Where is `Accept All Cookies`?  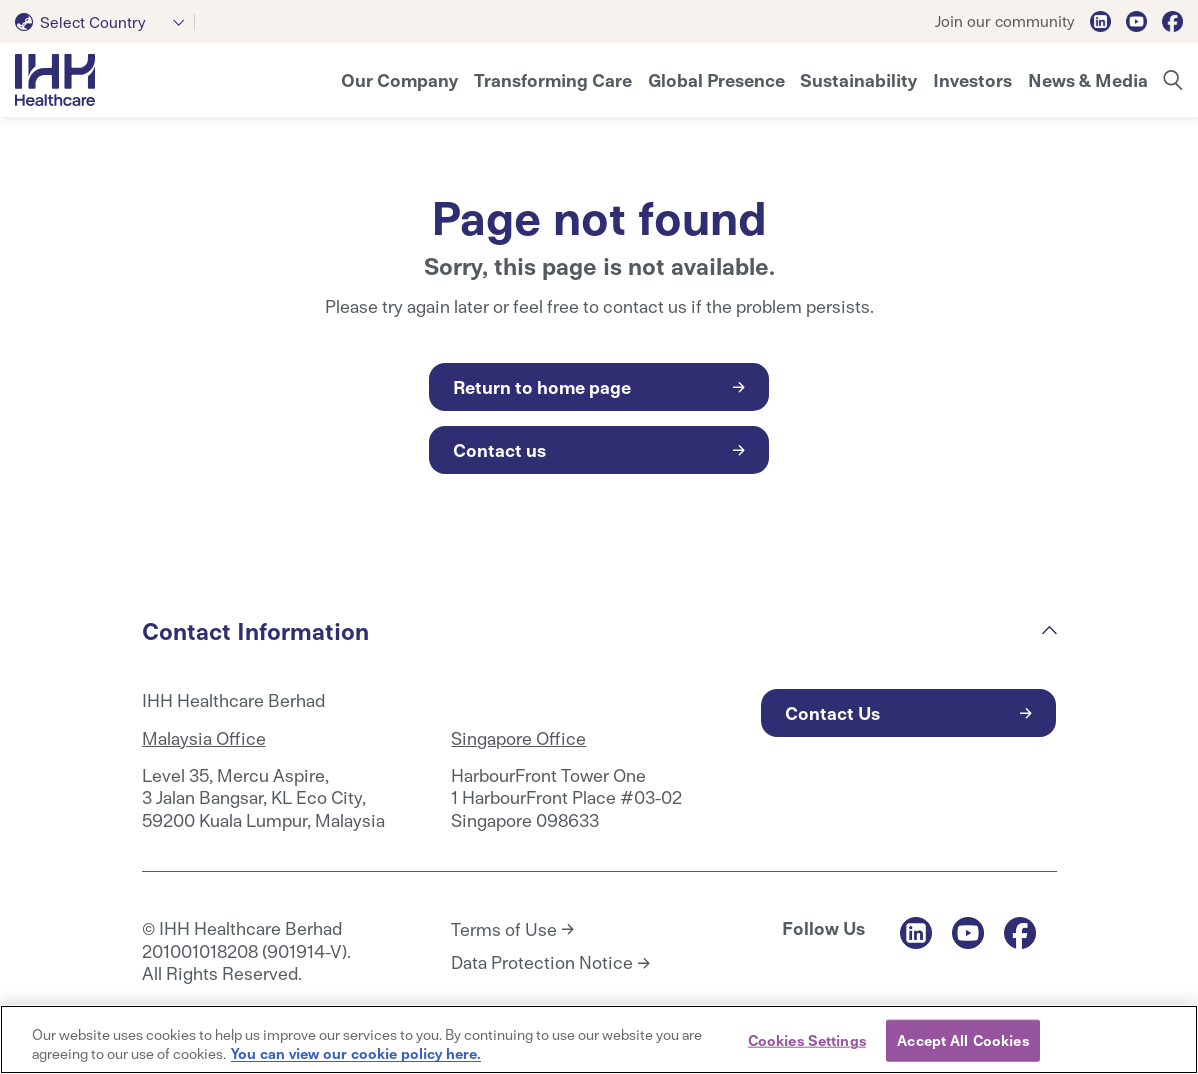
Accept All Cookies is located at coordinates (962, 1040).